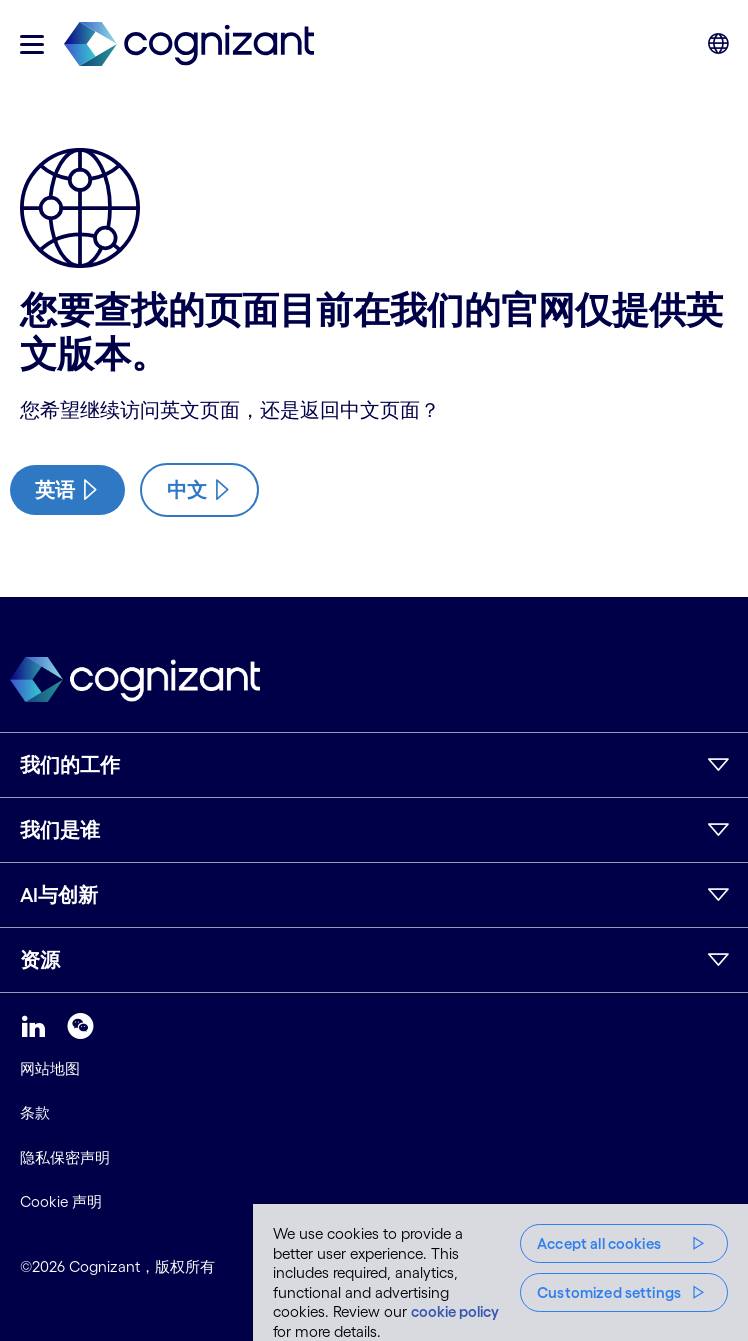 The height and width of the screenshot is (1341, 748). I want to click on cookie policy [More information about your privacy, opens in a new tab], so click(455, 1311).